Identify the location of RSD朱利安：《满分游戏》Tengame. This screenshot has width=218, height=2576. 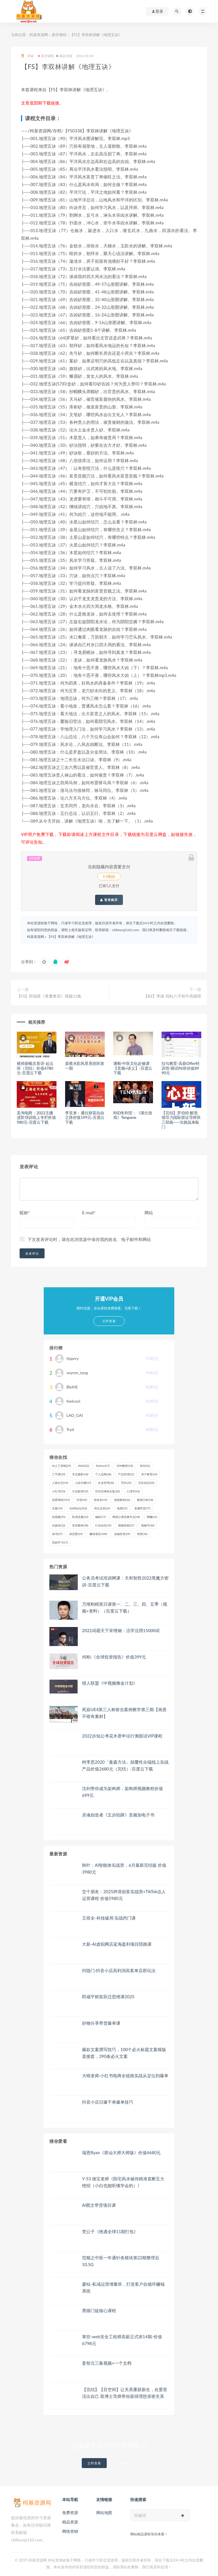
(132, 1115).